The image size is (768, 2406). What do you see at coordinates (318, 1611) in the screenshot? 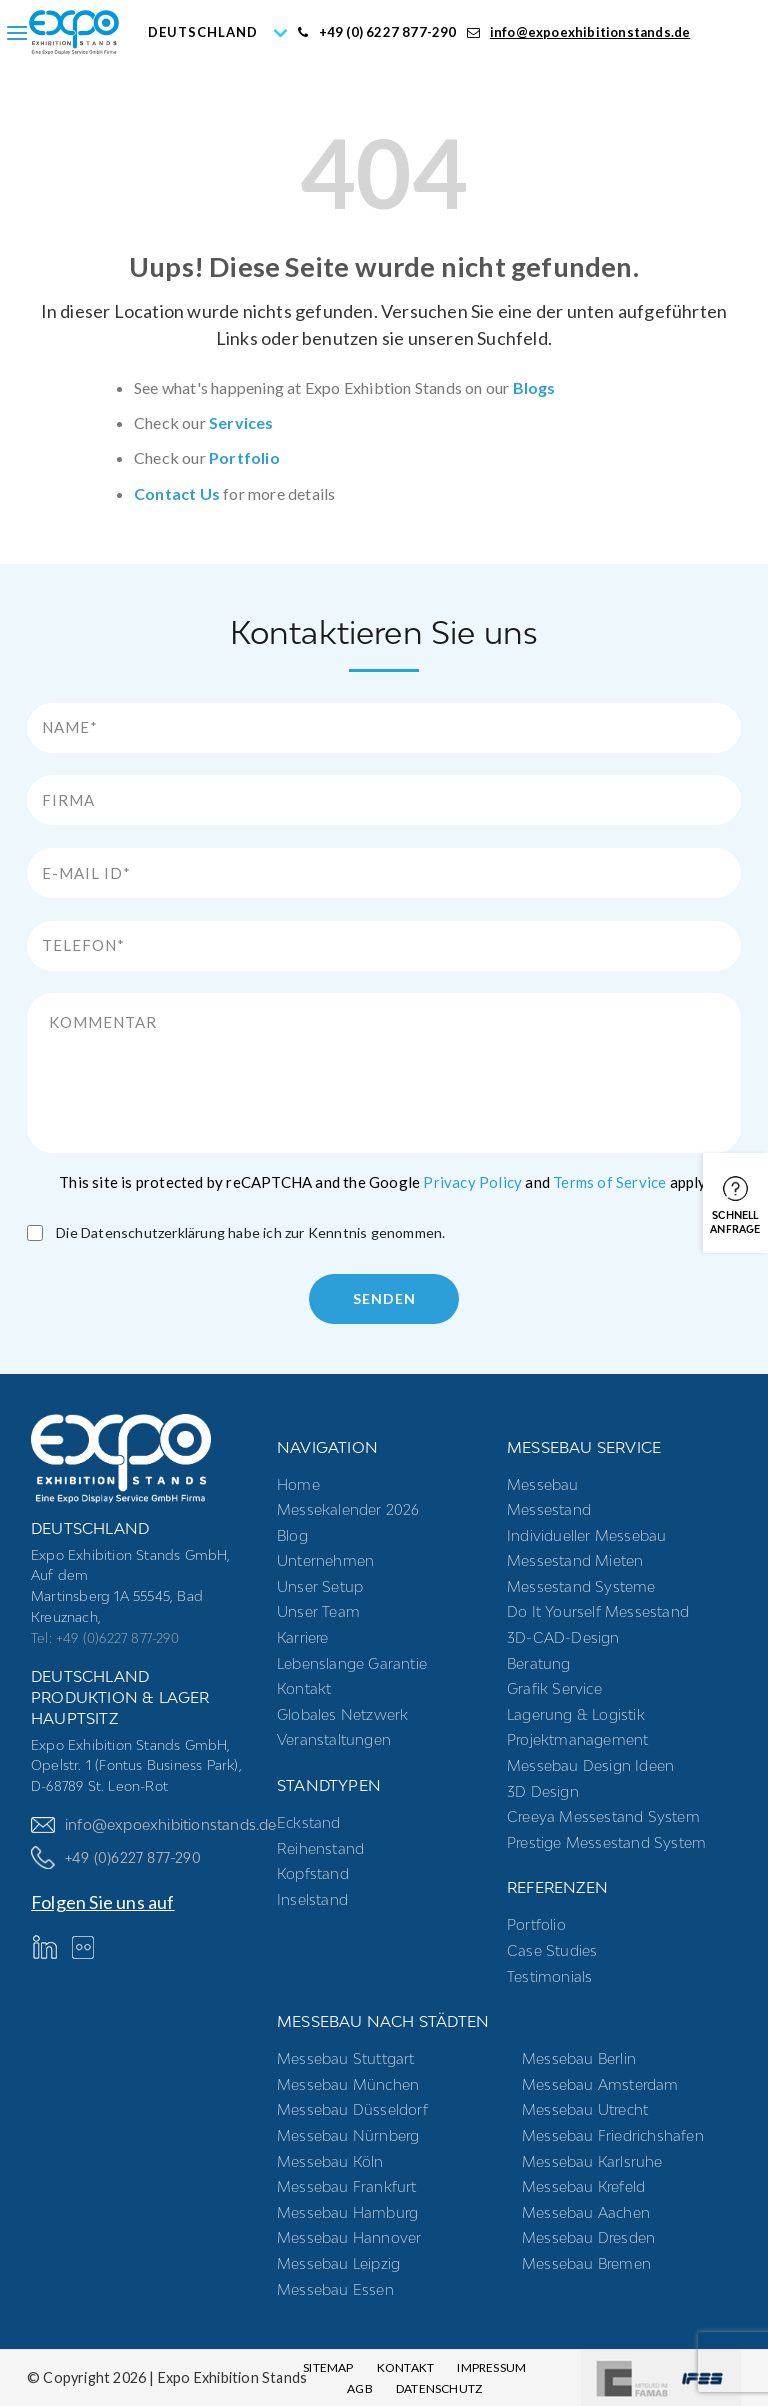
I see `Unser Team` at bounding box center [318, 1611].